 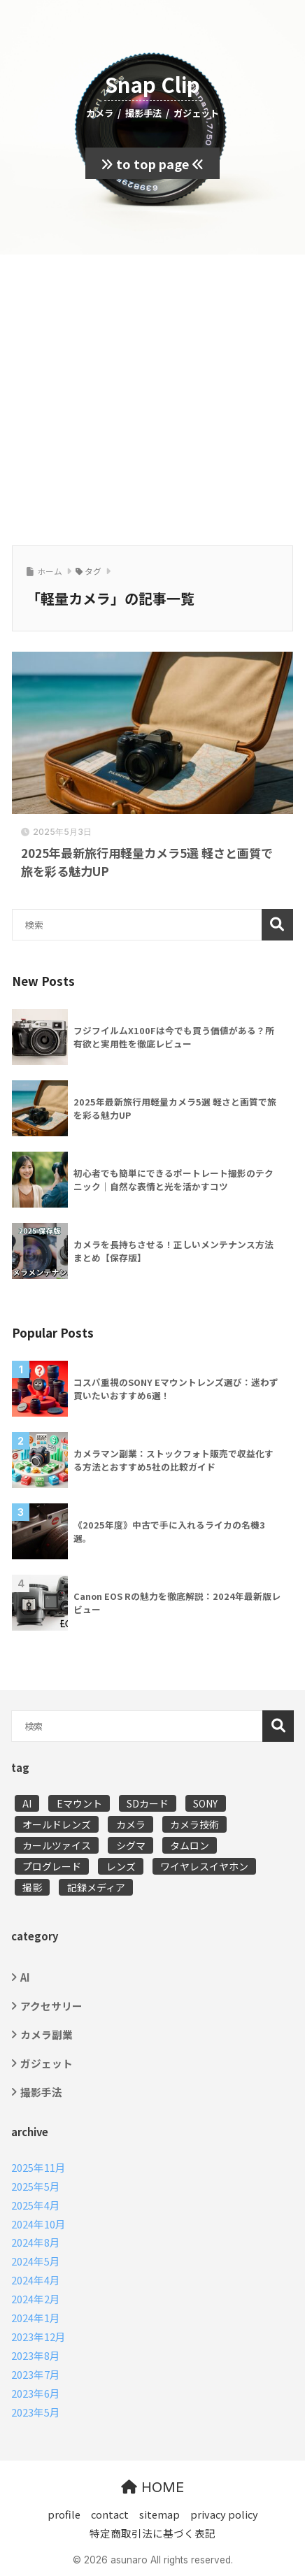 What do you see at coordinates (148, 1803) in the screenshot?
I see `SDカード [SDカード (1個の項目)]` at bounding box center [148, 1803].